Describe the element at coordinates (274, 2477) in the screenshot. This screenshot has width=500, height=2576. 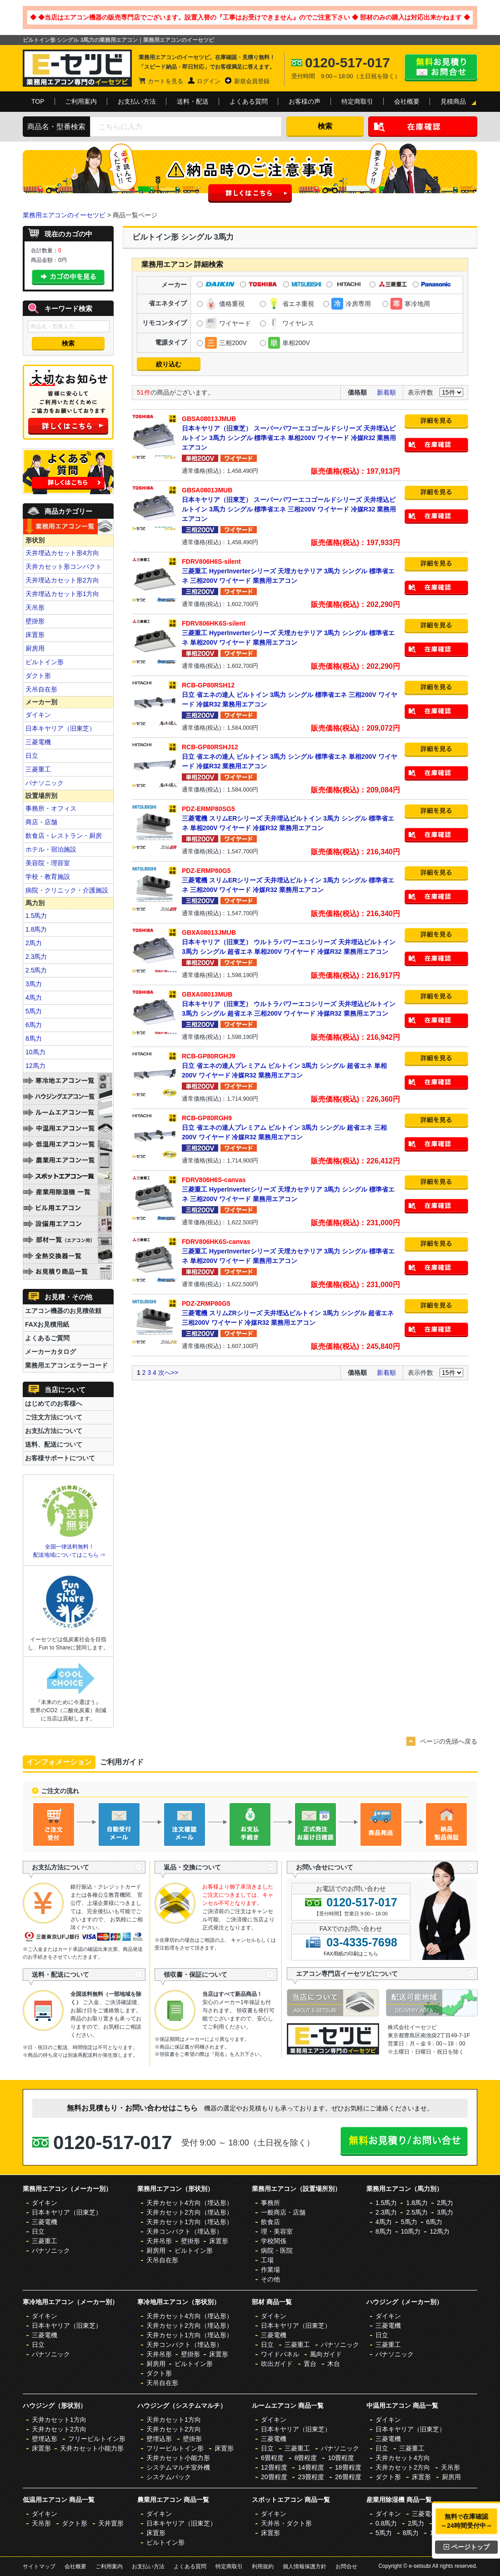
I see `20畳程度` at that location.